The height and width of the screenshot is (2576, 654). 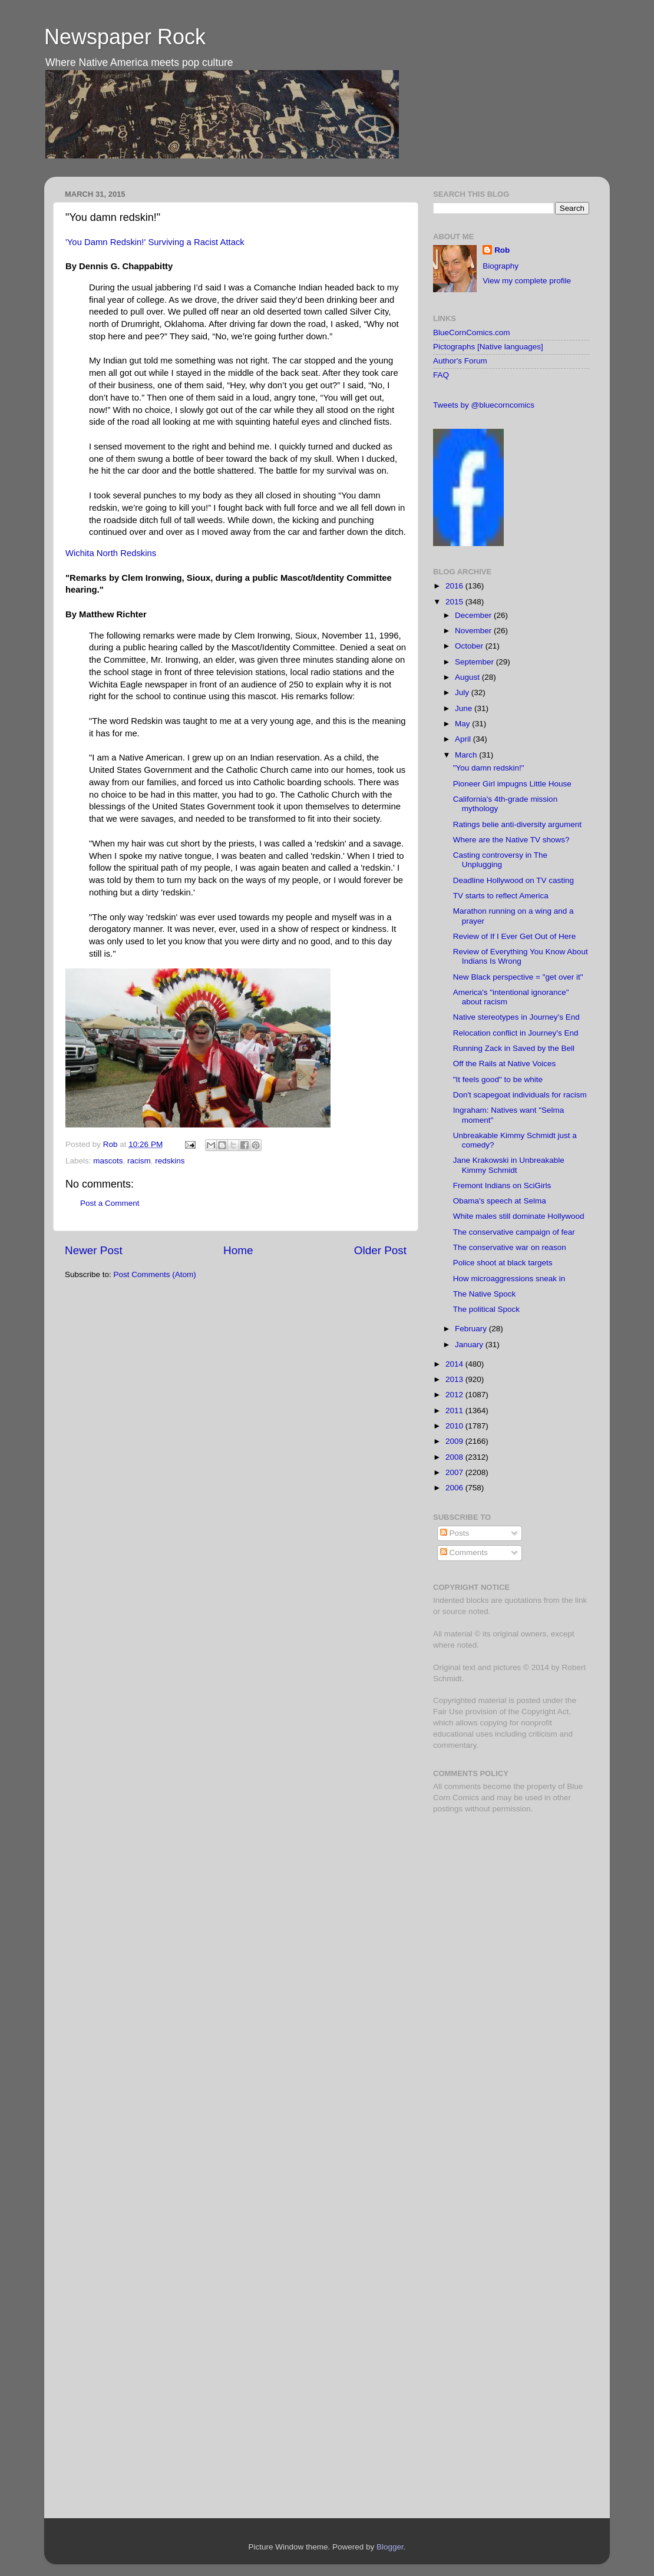 What do you see at coordinates (518, 977) in the screenshot?
I see `New Black perspective = "get over it"` at bounding box center [518, 977].